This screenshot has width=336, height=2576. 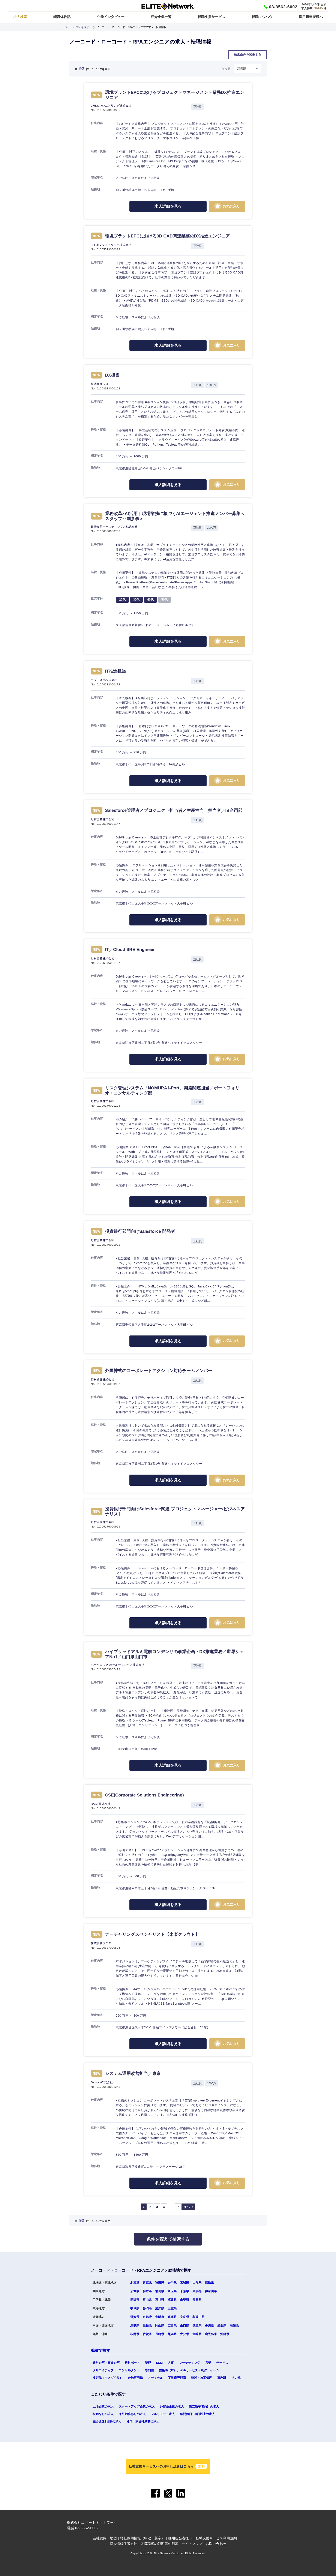 I want to click on 求人を探す, so click(x=82, y=27).